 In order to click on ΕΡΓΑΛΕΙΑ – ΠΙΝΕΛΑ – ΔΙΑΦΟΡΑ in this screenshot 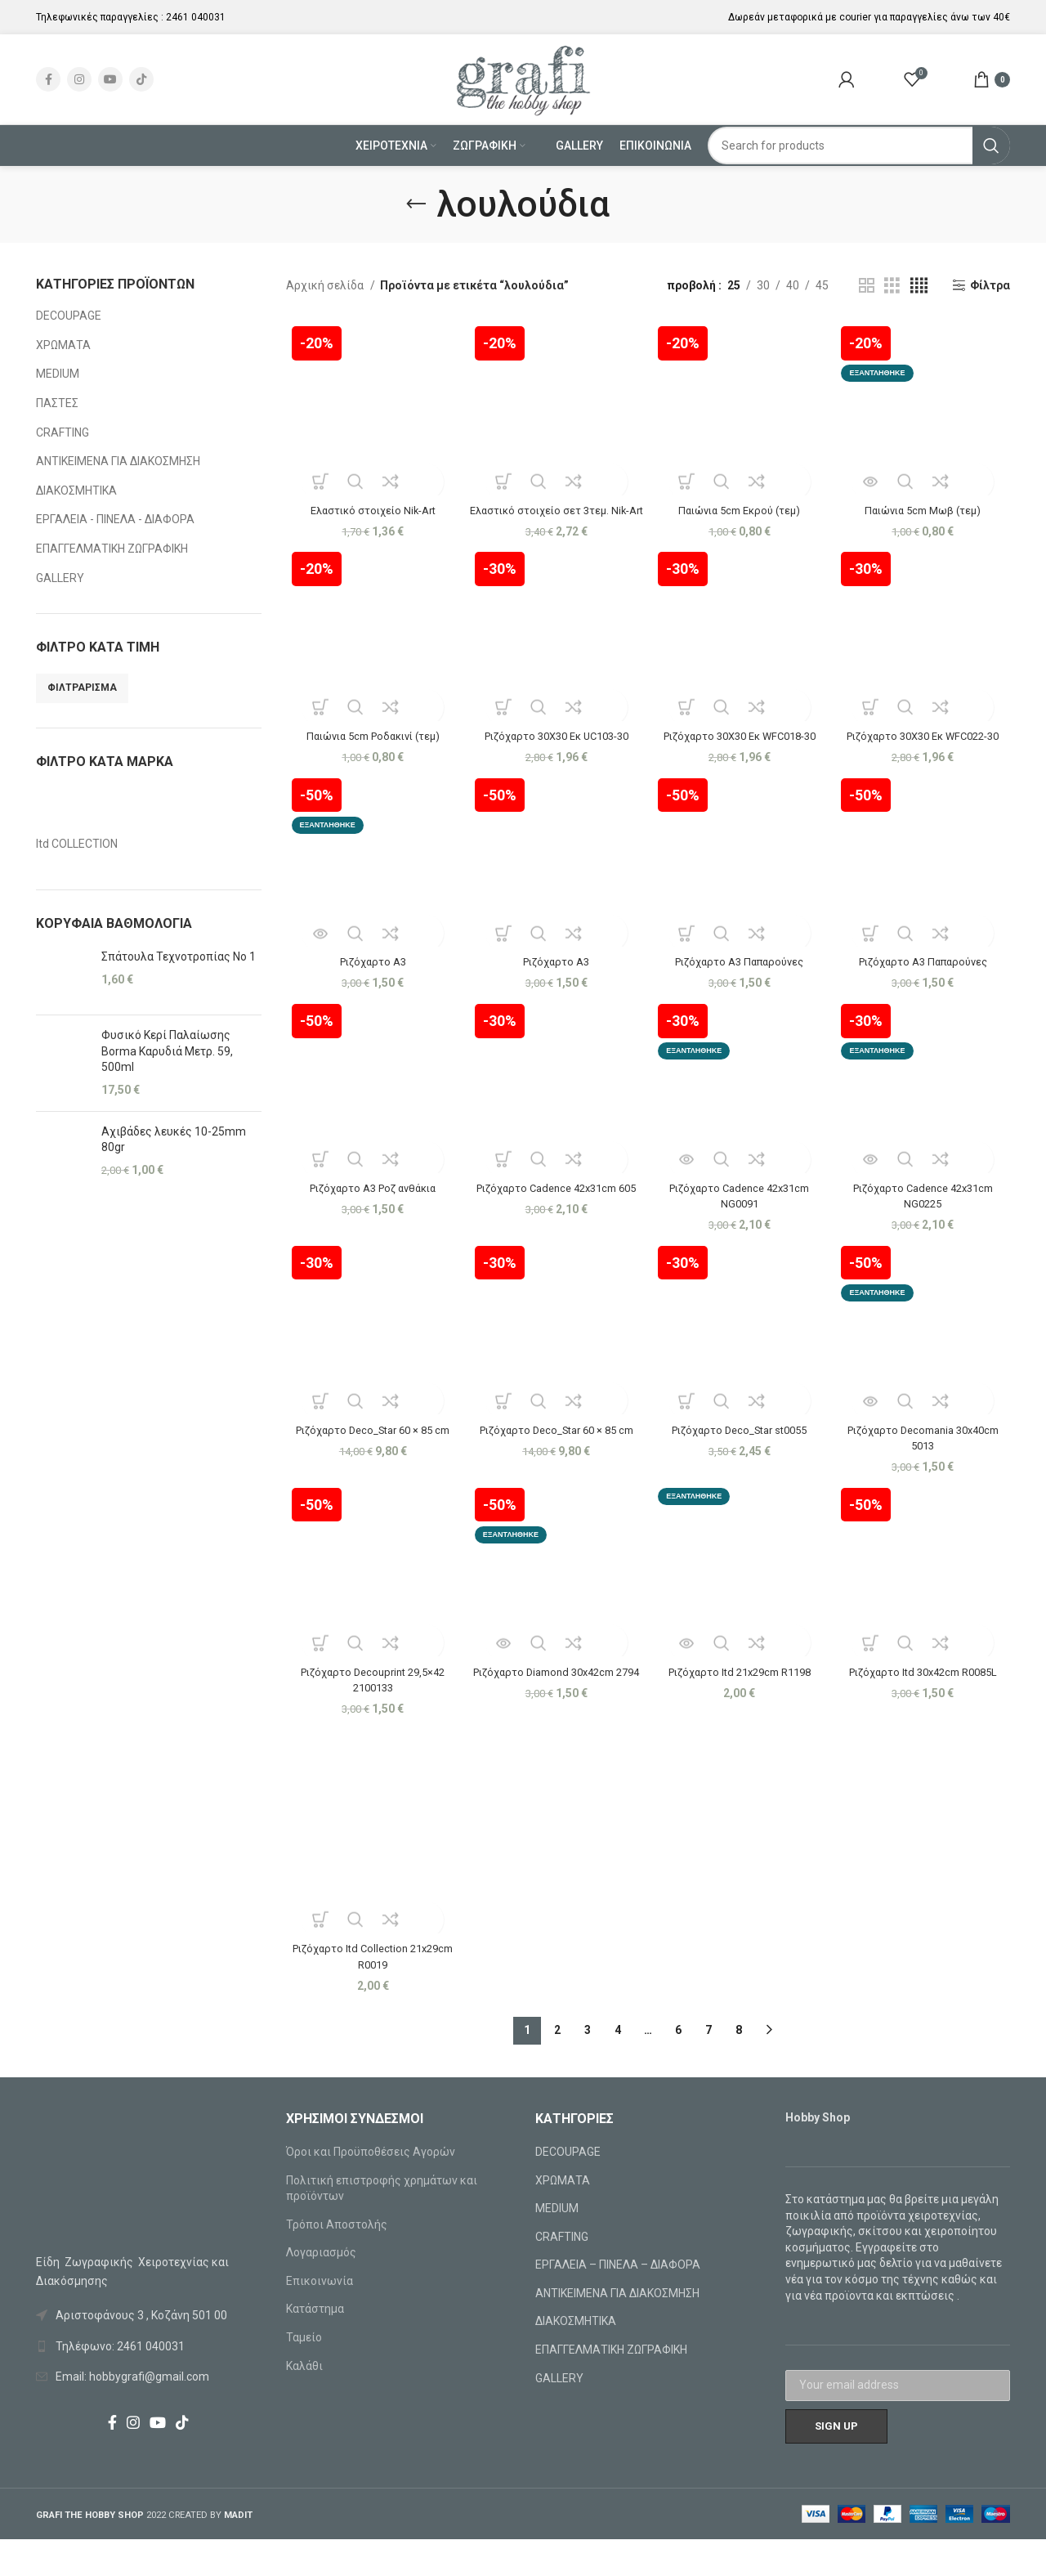, I will do `click(617, 2301)`.